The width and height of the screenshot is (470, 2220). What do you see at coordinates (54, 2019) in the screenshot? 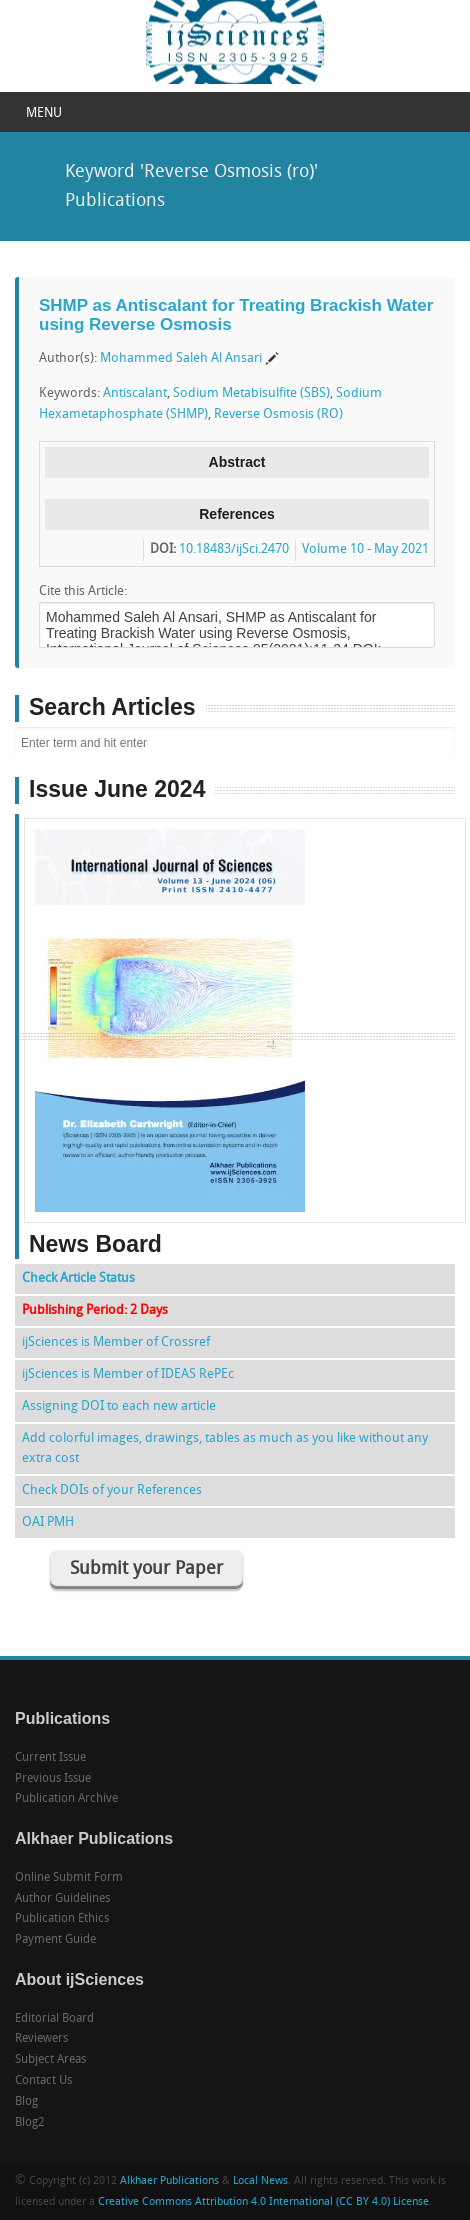
I see `Editorial Board` at bounding box center [54, 2019].